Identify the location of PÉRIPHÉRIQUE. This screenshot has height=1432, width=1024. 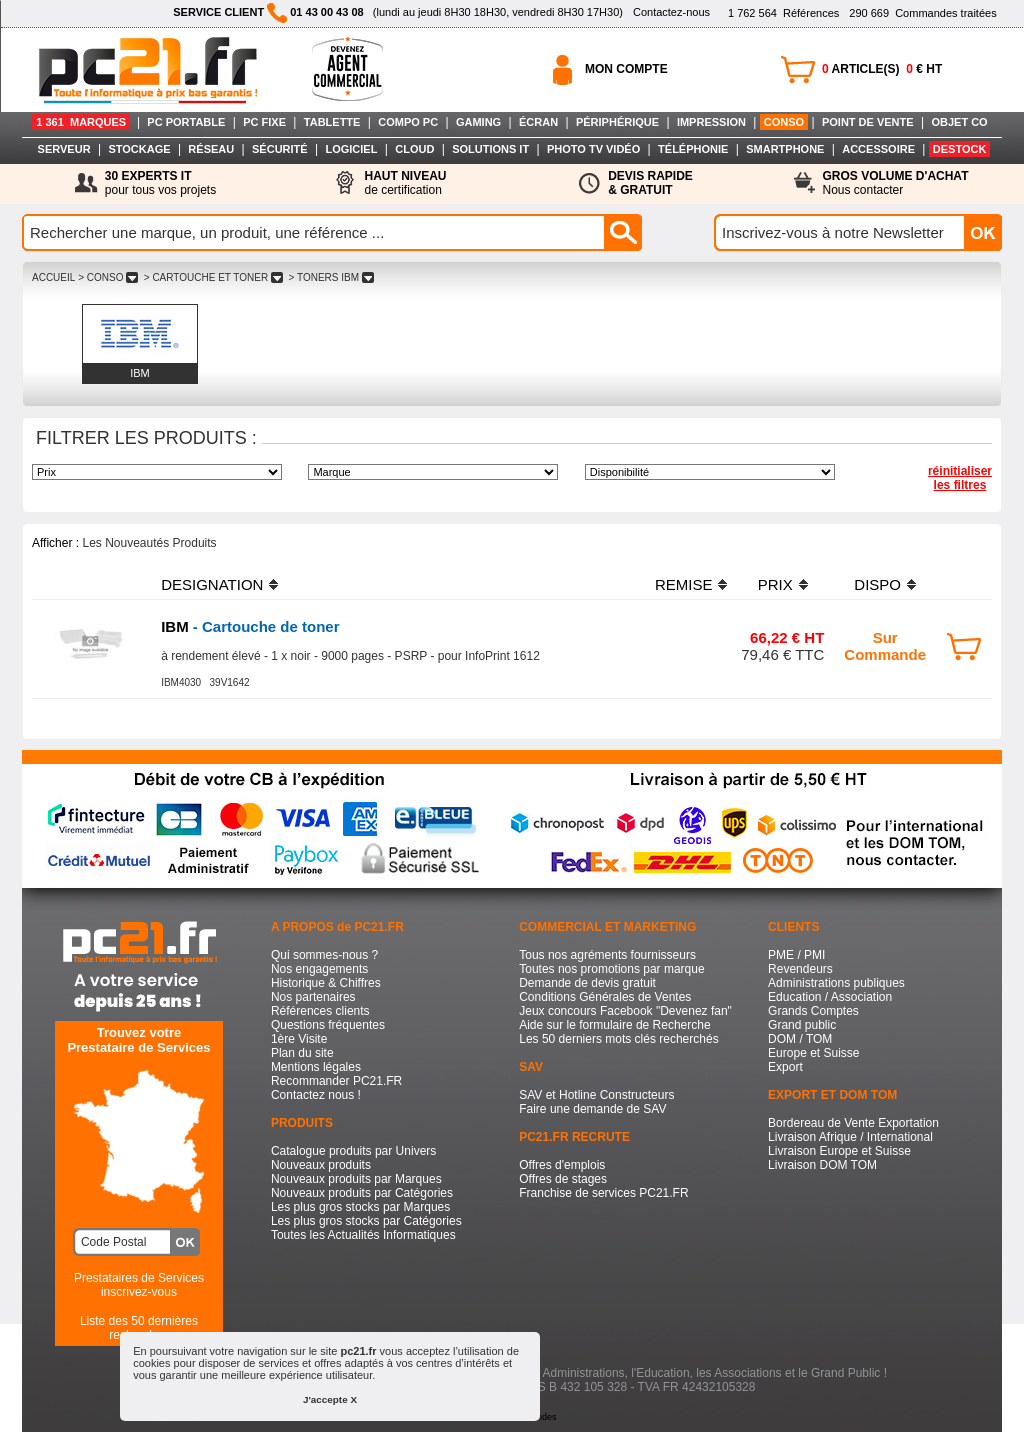
(617, 122).